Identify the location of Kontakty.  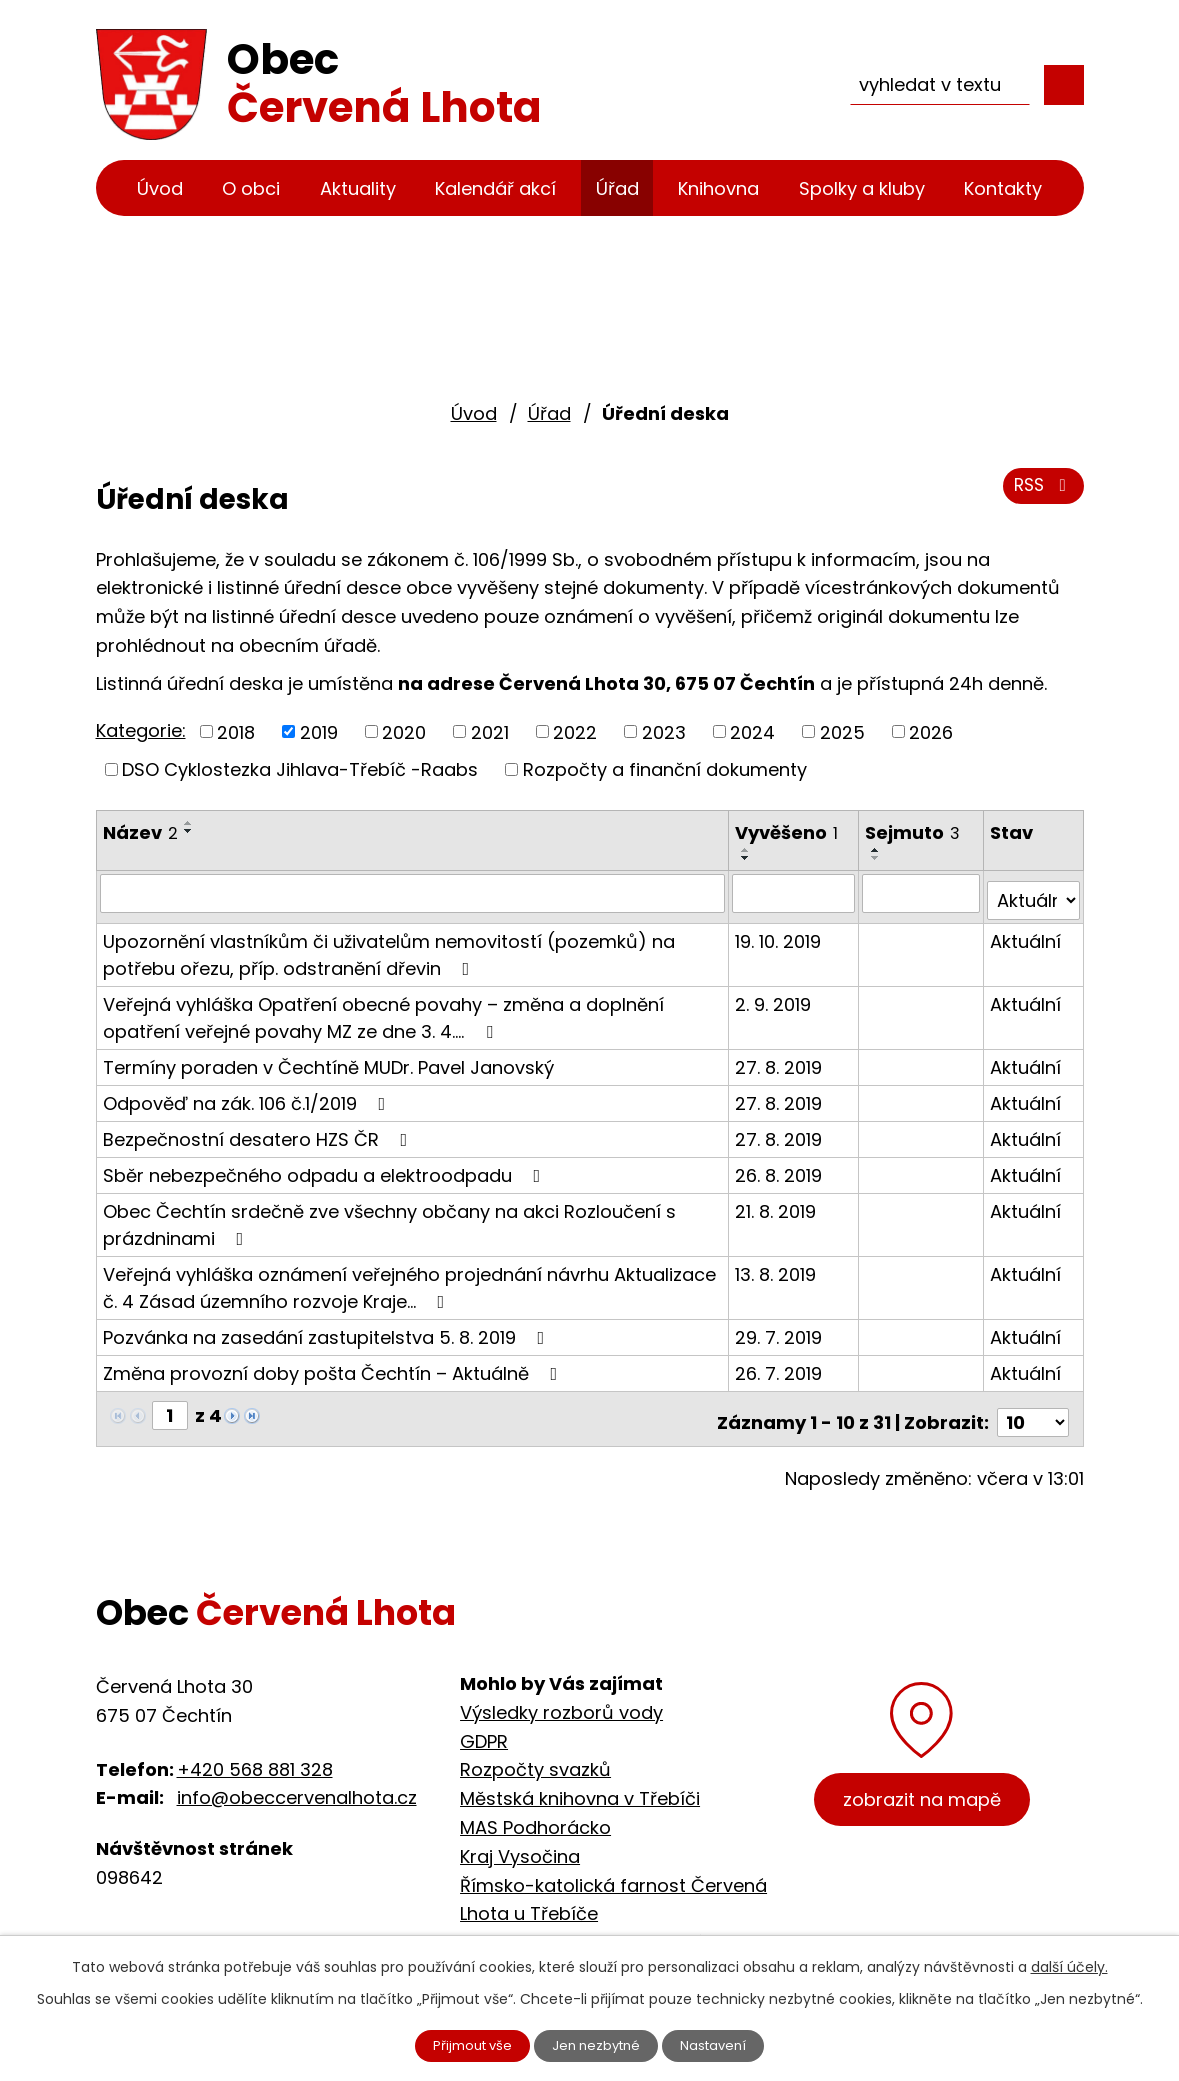
(1003, 188).